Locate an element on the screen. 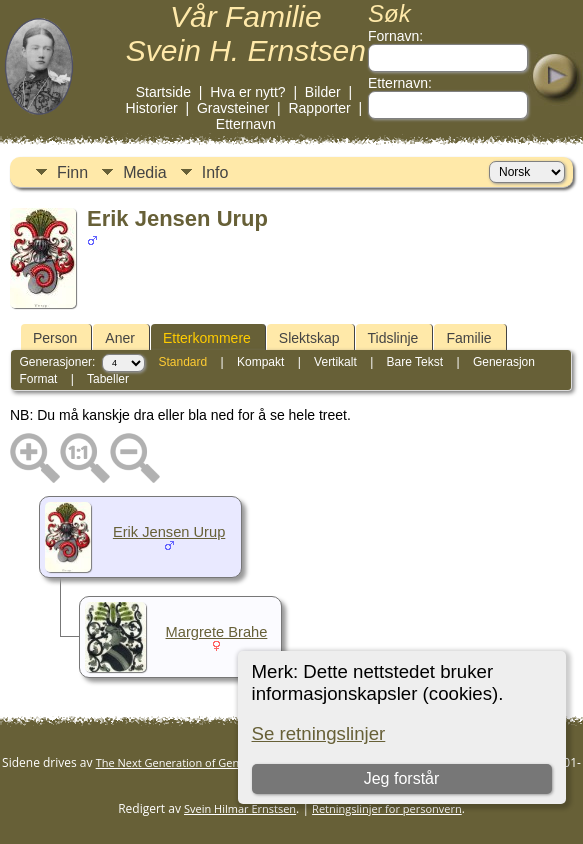 This screenshot has height=844, width=583. Vertikalt is located at coordinates (335, 362).